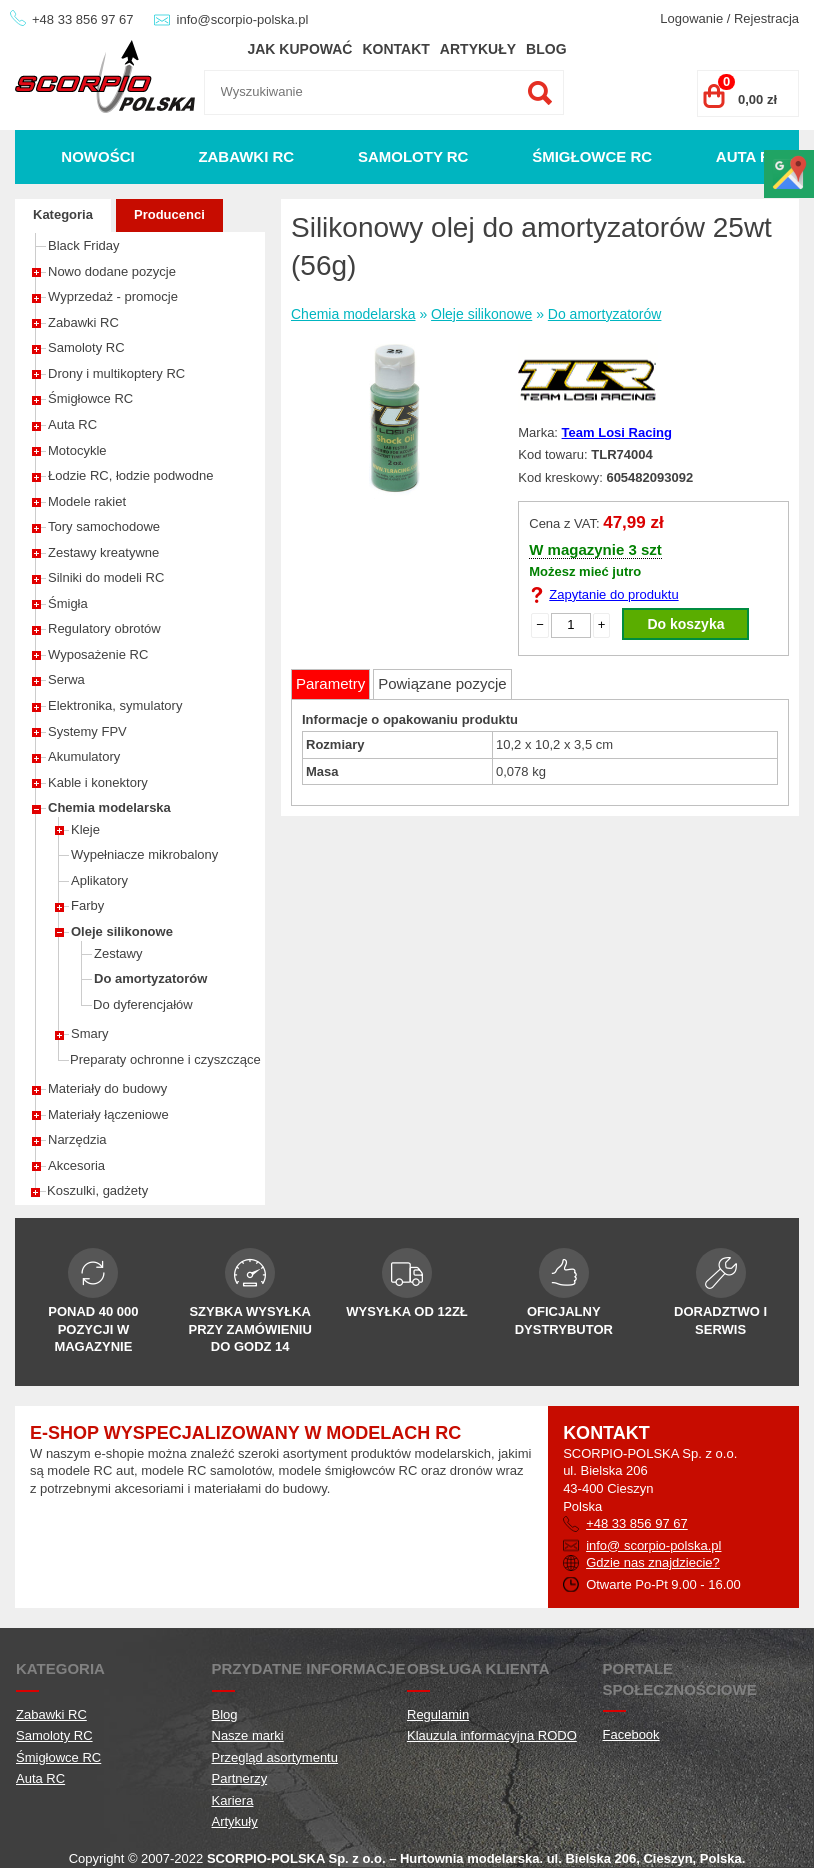 The width and height of the screenshot is (814, 1868). Describe the element at coordinates (97, 156) in the screenshot. I see `Nowości` at that location.